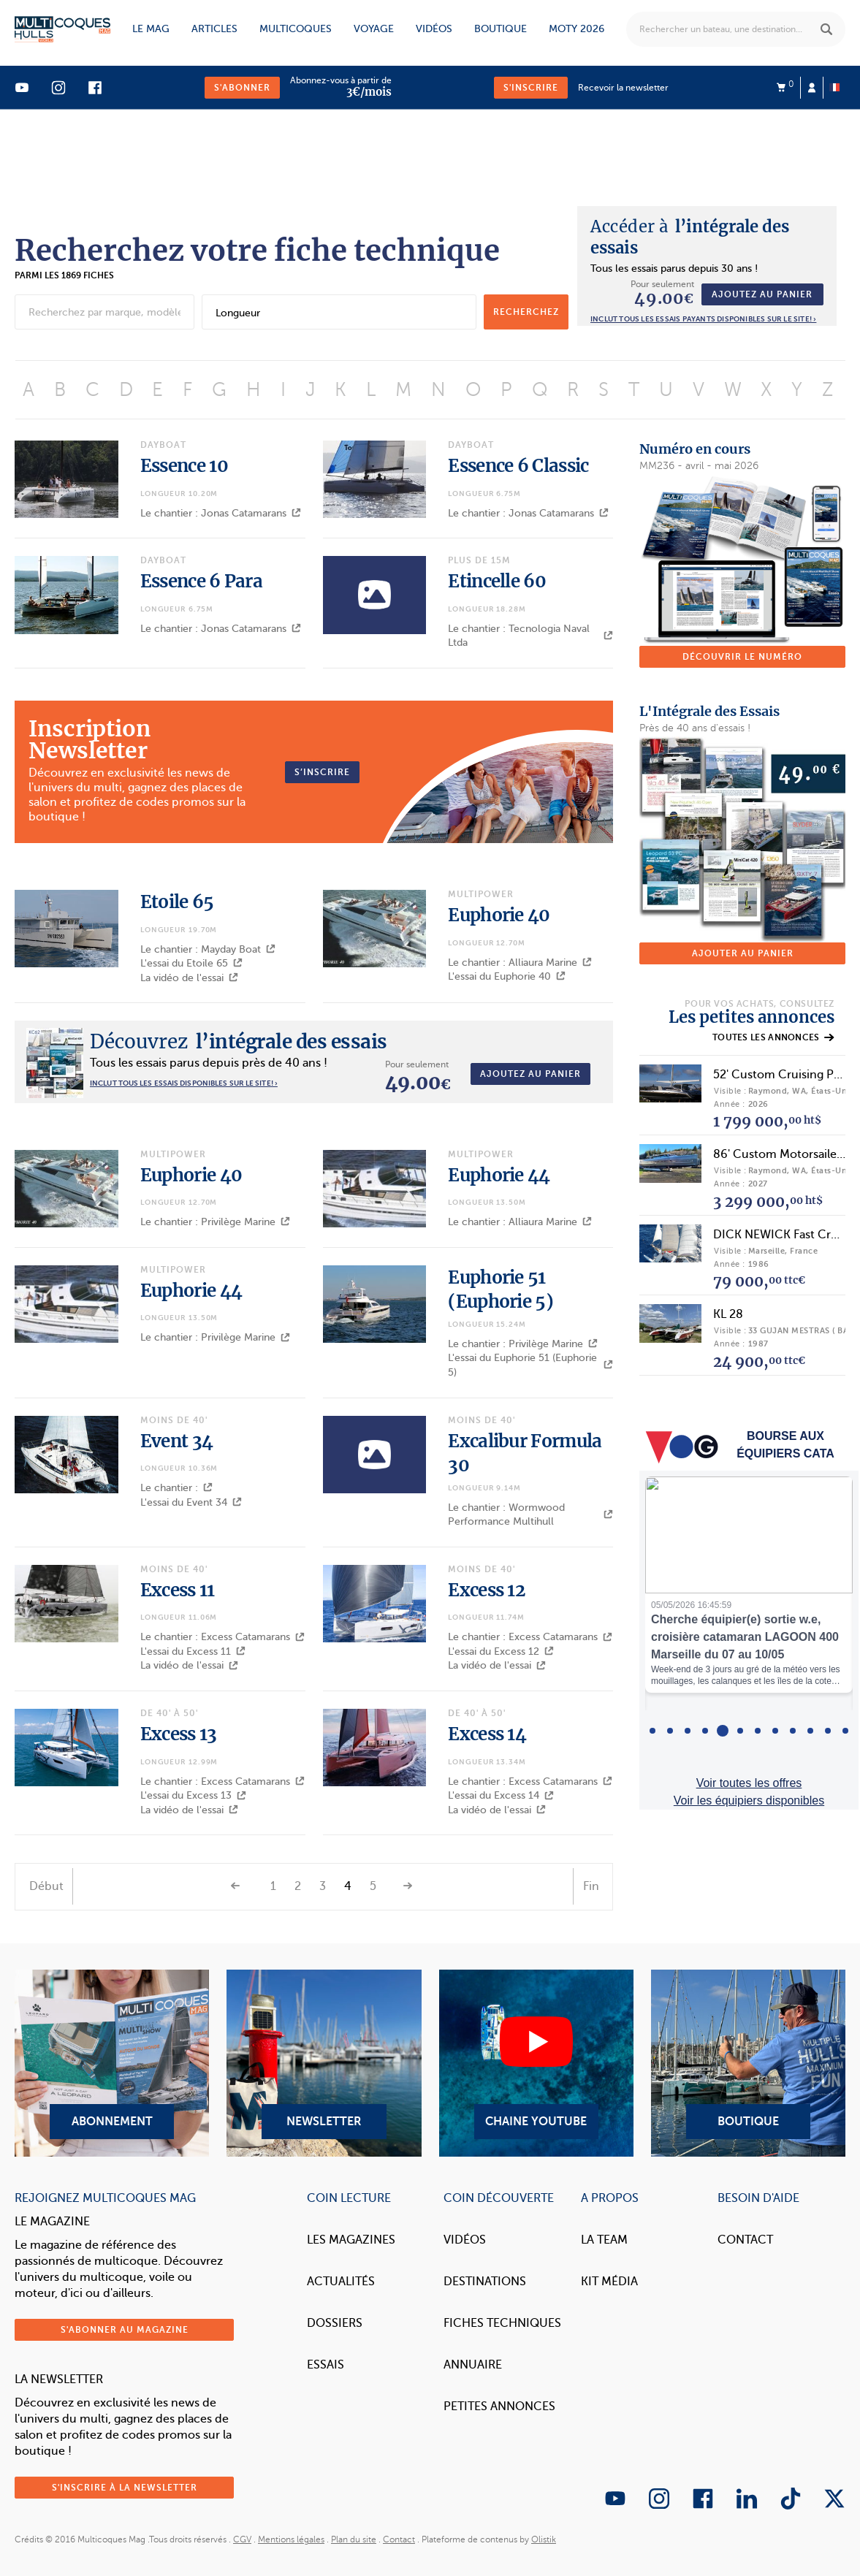 This screenshot has width=860, height=2576. What do you see at coordinates (191, 963) in the screenshot?
I see `L'essai du Etoile 65` at bounding box center [191, 963].